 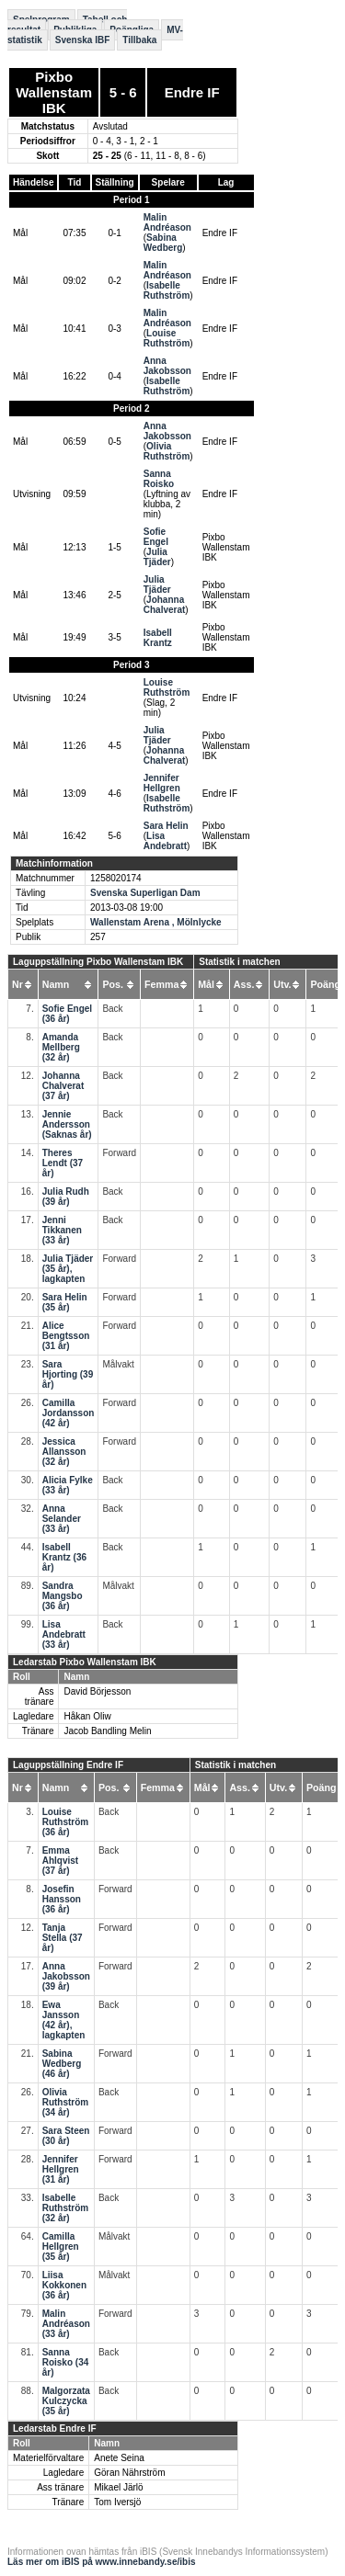 What do you see at coordinates (158, 638) in the screenshot?
I see `Isabell Krantz` at bounding box center [158, 638].